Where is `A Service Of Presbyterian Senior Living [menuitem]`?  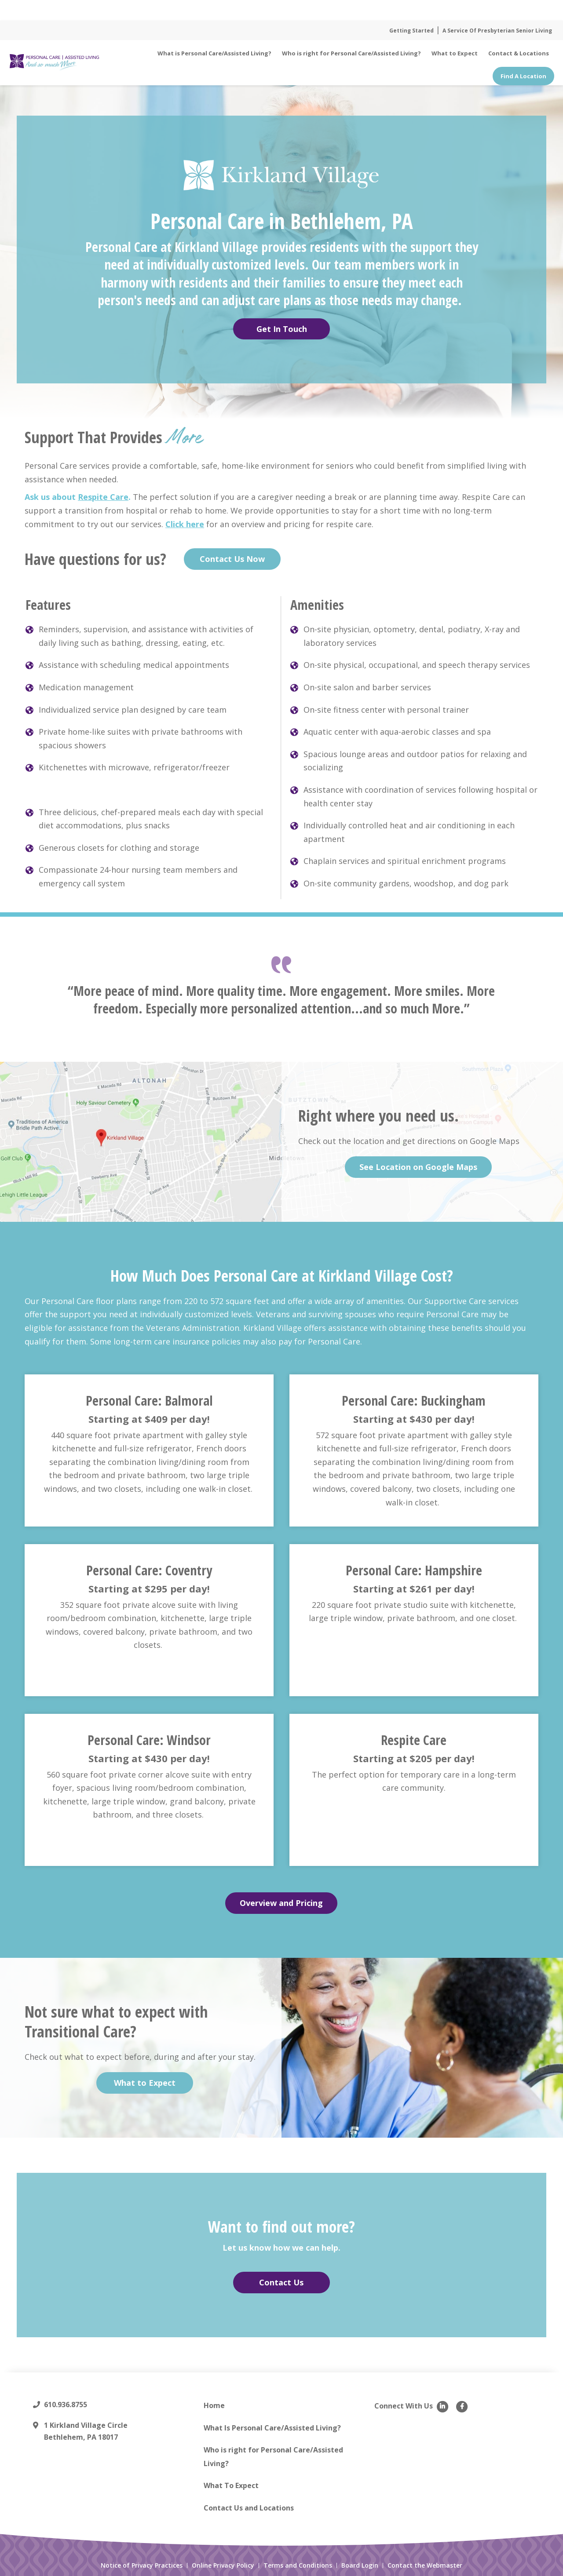 A Service Of Presbyterian Senior Living [menuitem] is located at coordinates (497, 30).